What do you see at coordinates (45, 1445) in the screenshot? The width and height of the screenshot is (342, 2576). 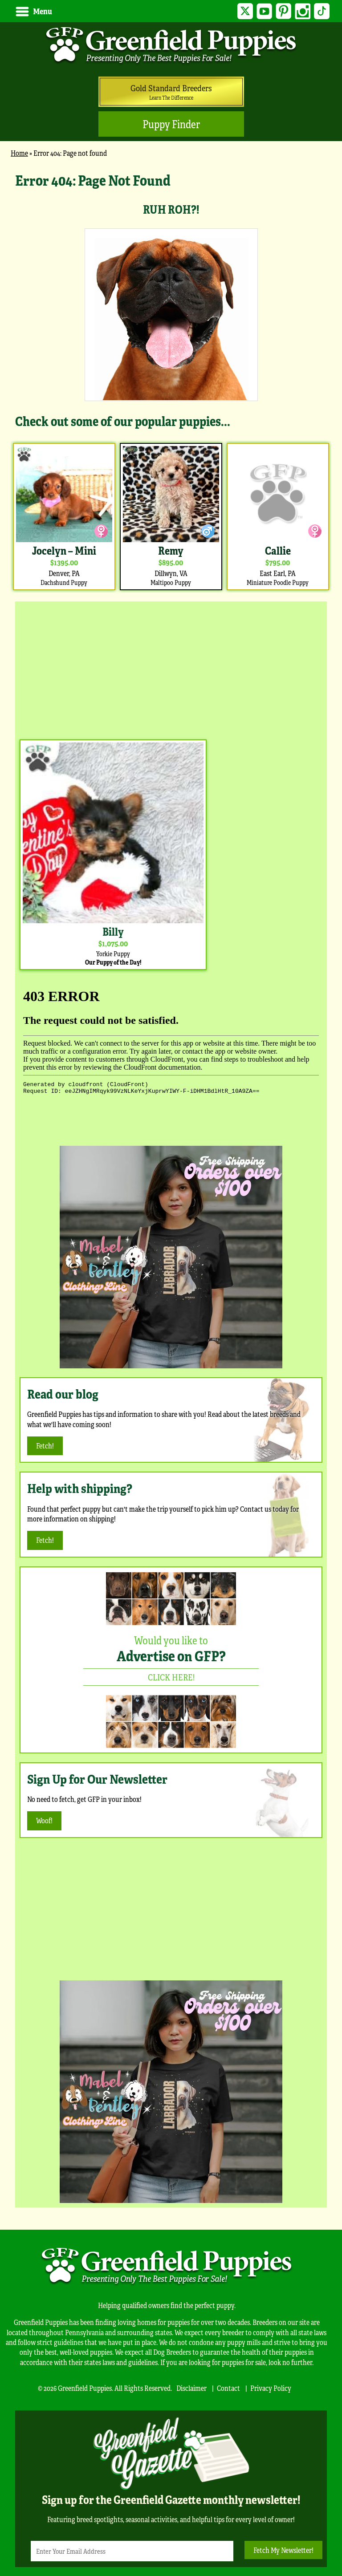 I see `Fetch!` at bounding box center [45, 1445].